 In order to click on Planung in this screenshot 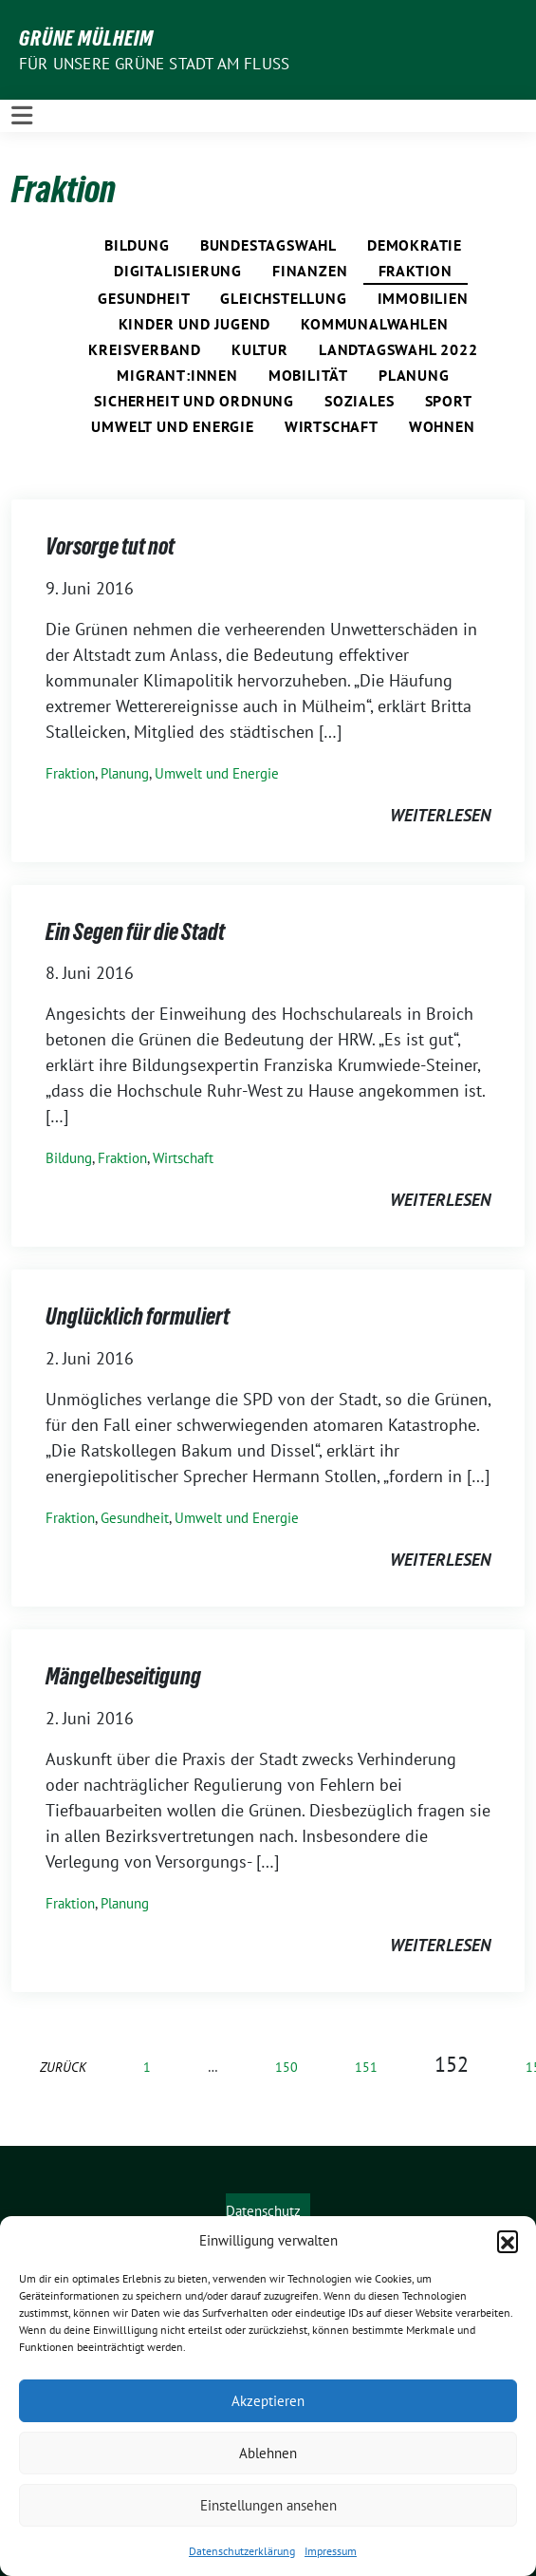, I will do `click(414, 375)`.